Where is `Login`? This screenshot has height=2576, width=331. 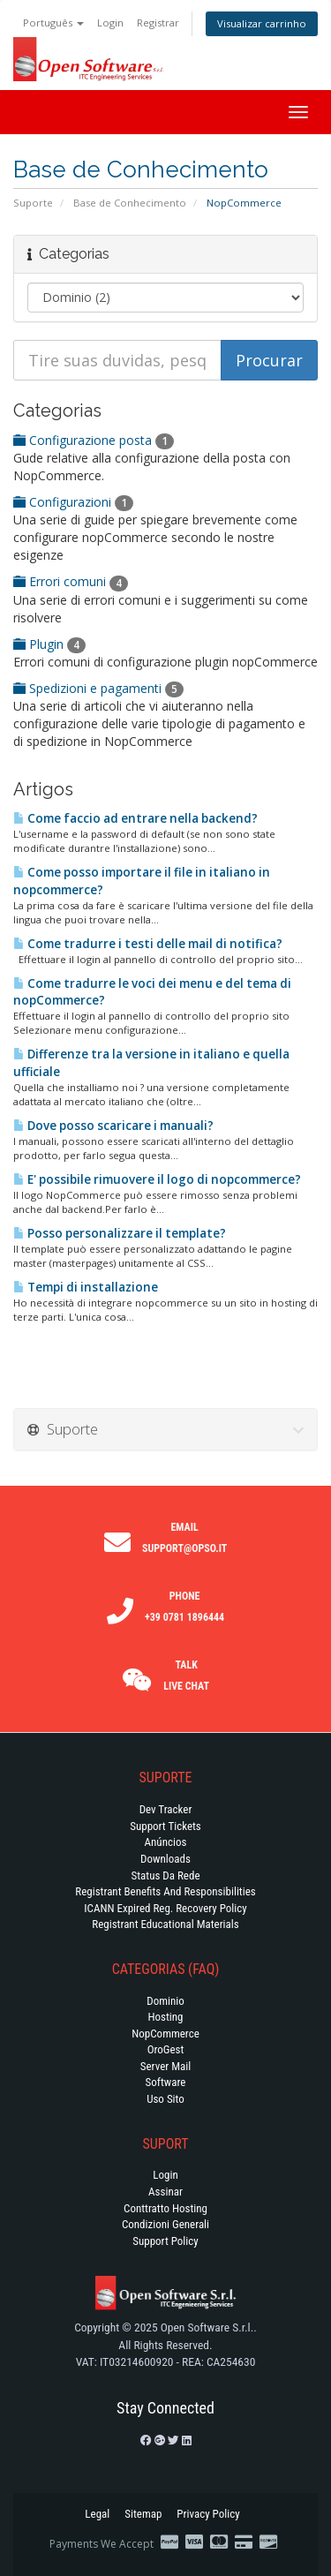
Login is located at coordinates (110, 22).